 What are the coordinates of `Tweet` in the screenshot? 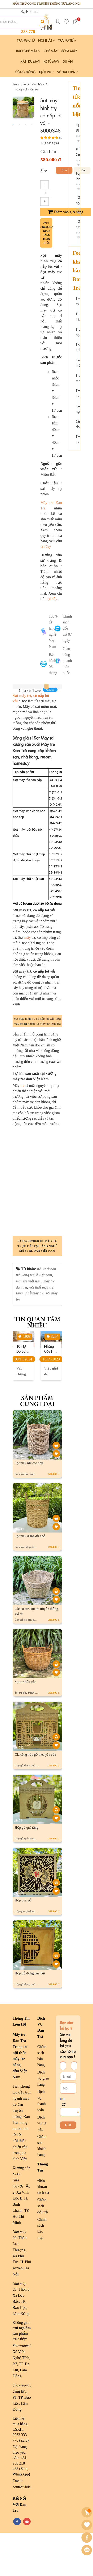 It's located at (37, 690).